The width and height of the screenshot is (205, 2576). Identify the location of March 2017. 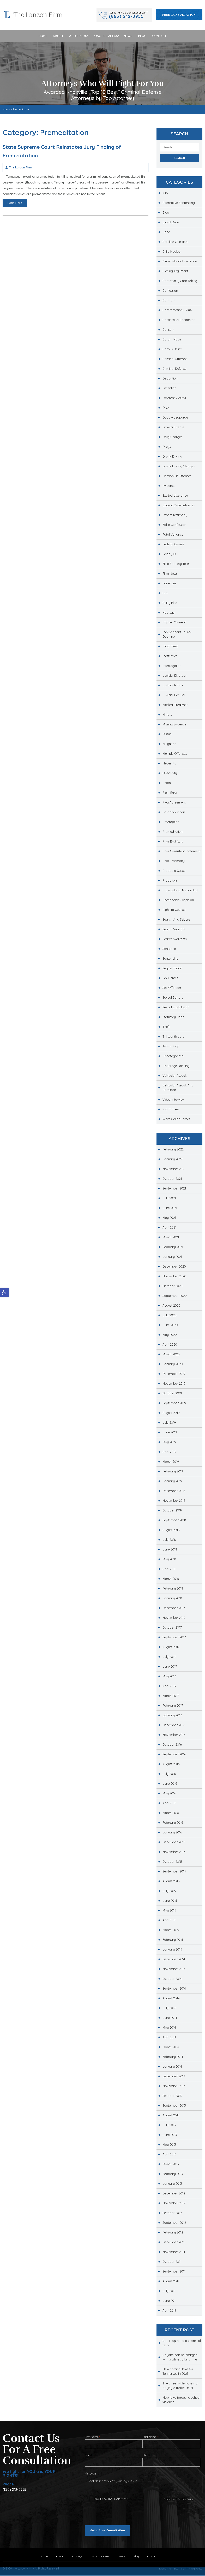
(170, 1698).